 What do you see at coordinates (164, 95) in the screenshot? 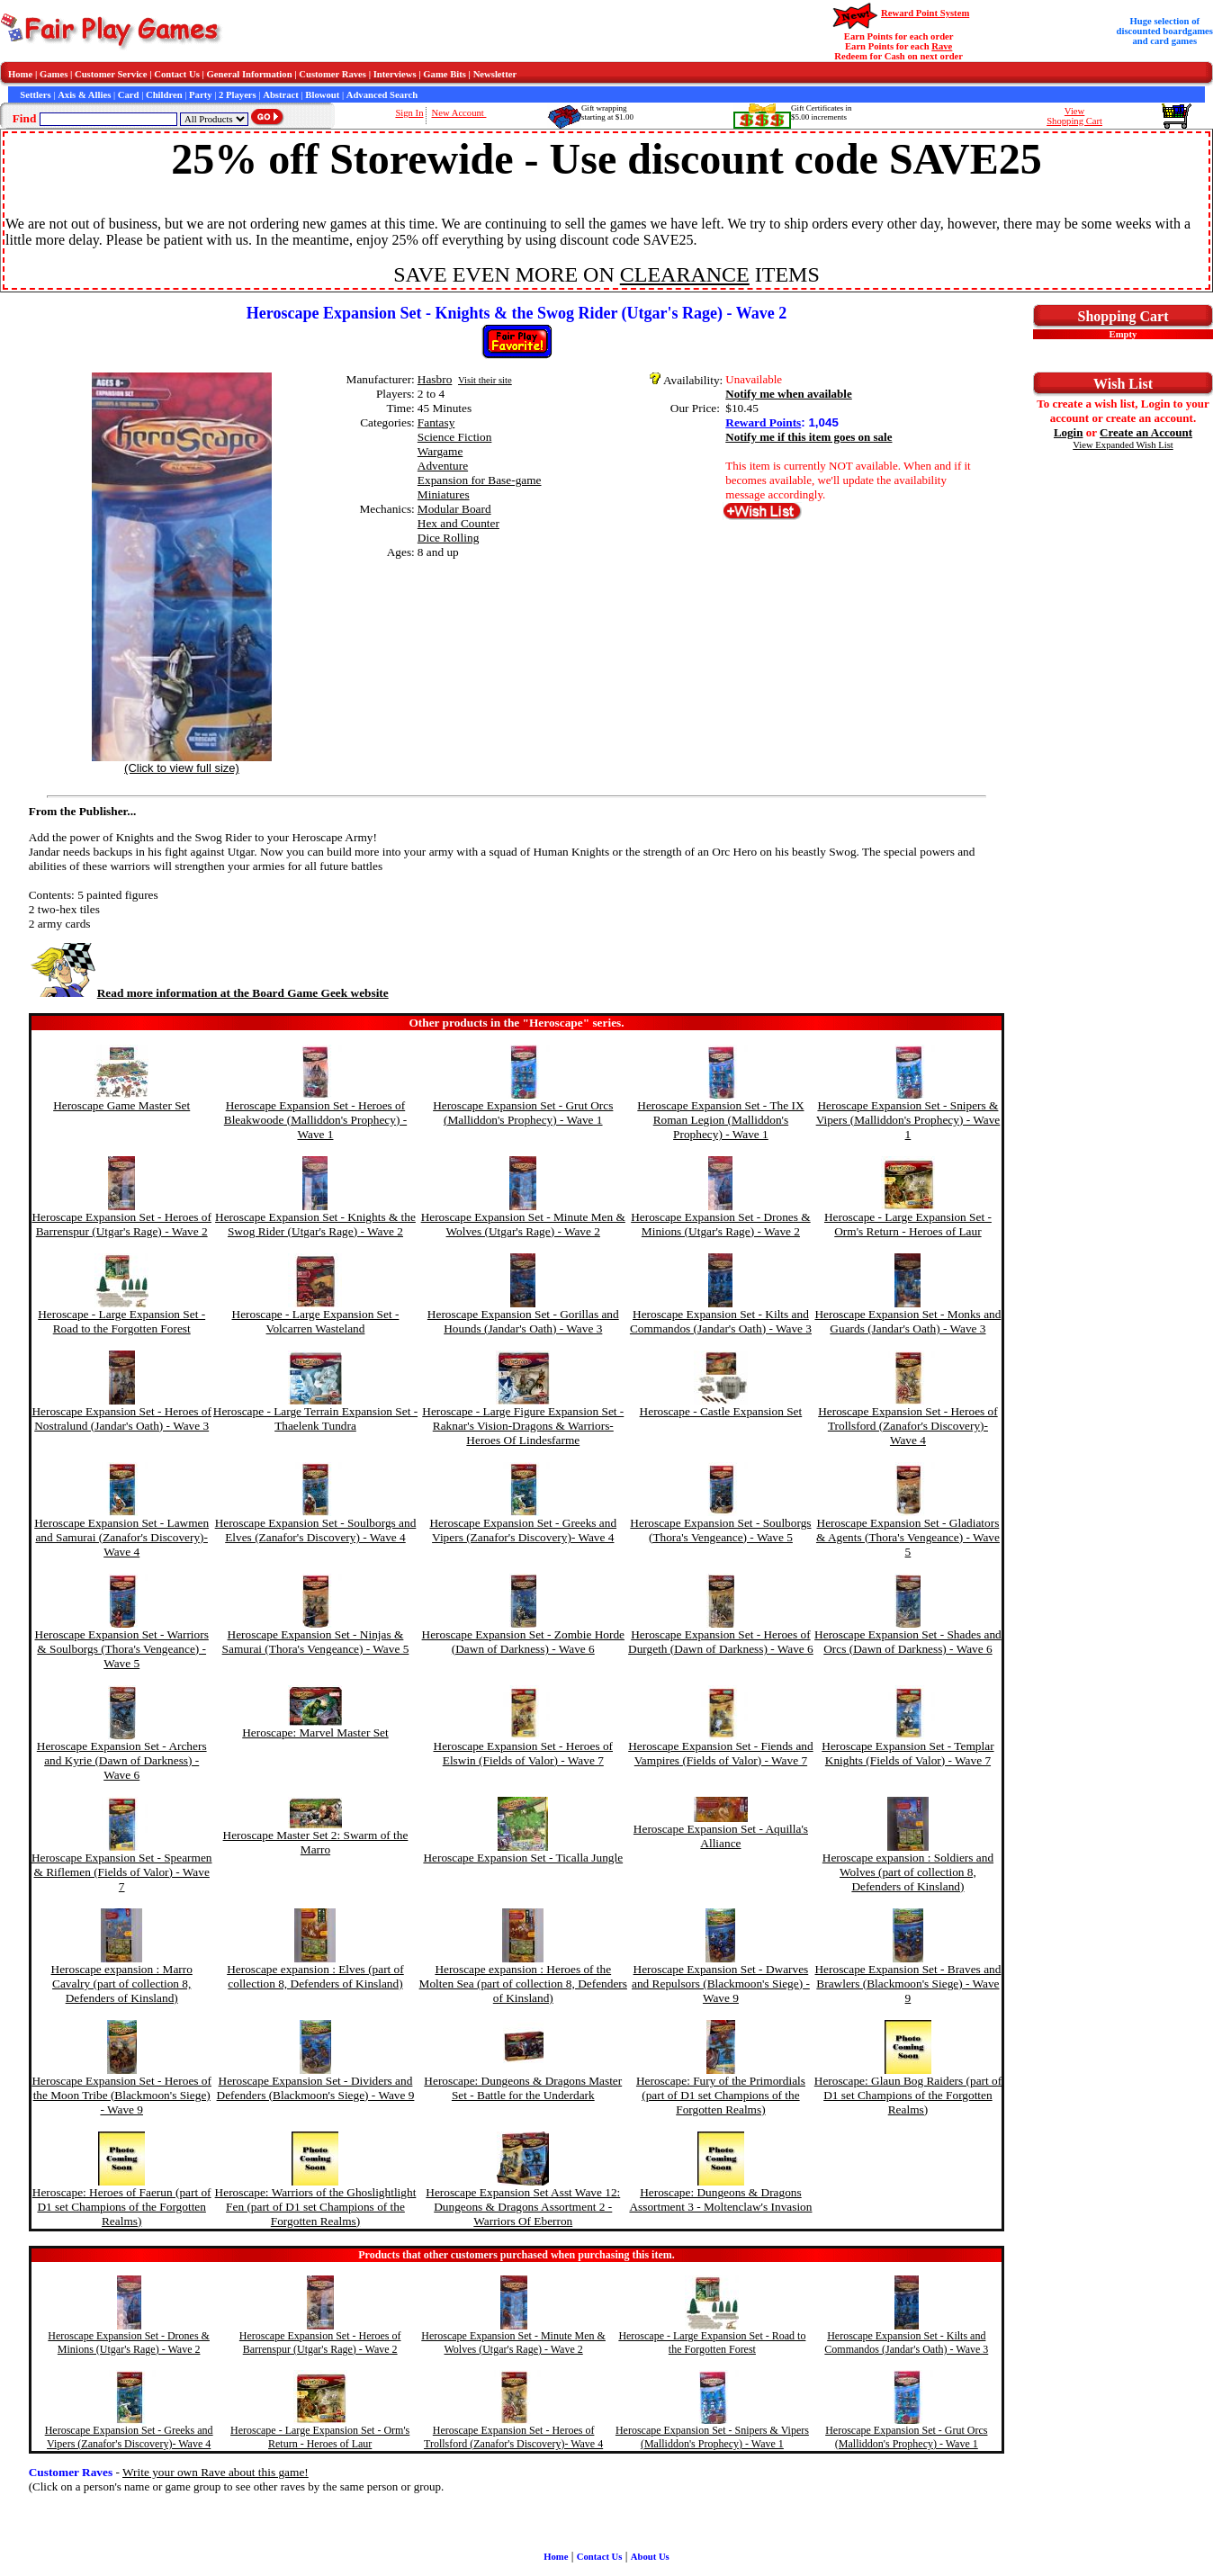
I see `Children` at bounding box center [164, 95].